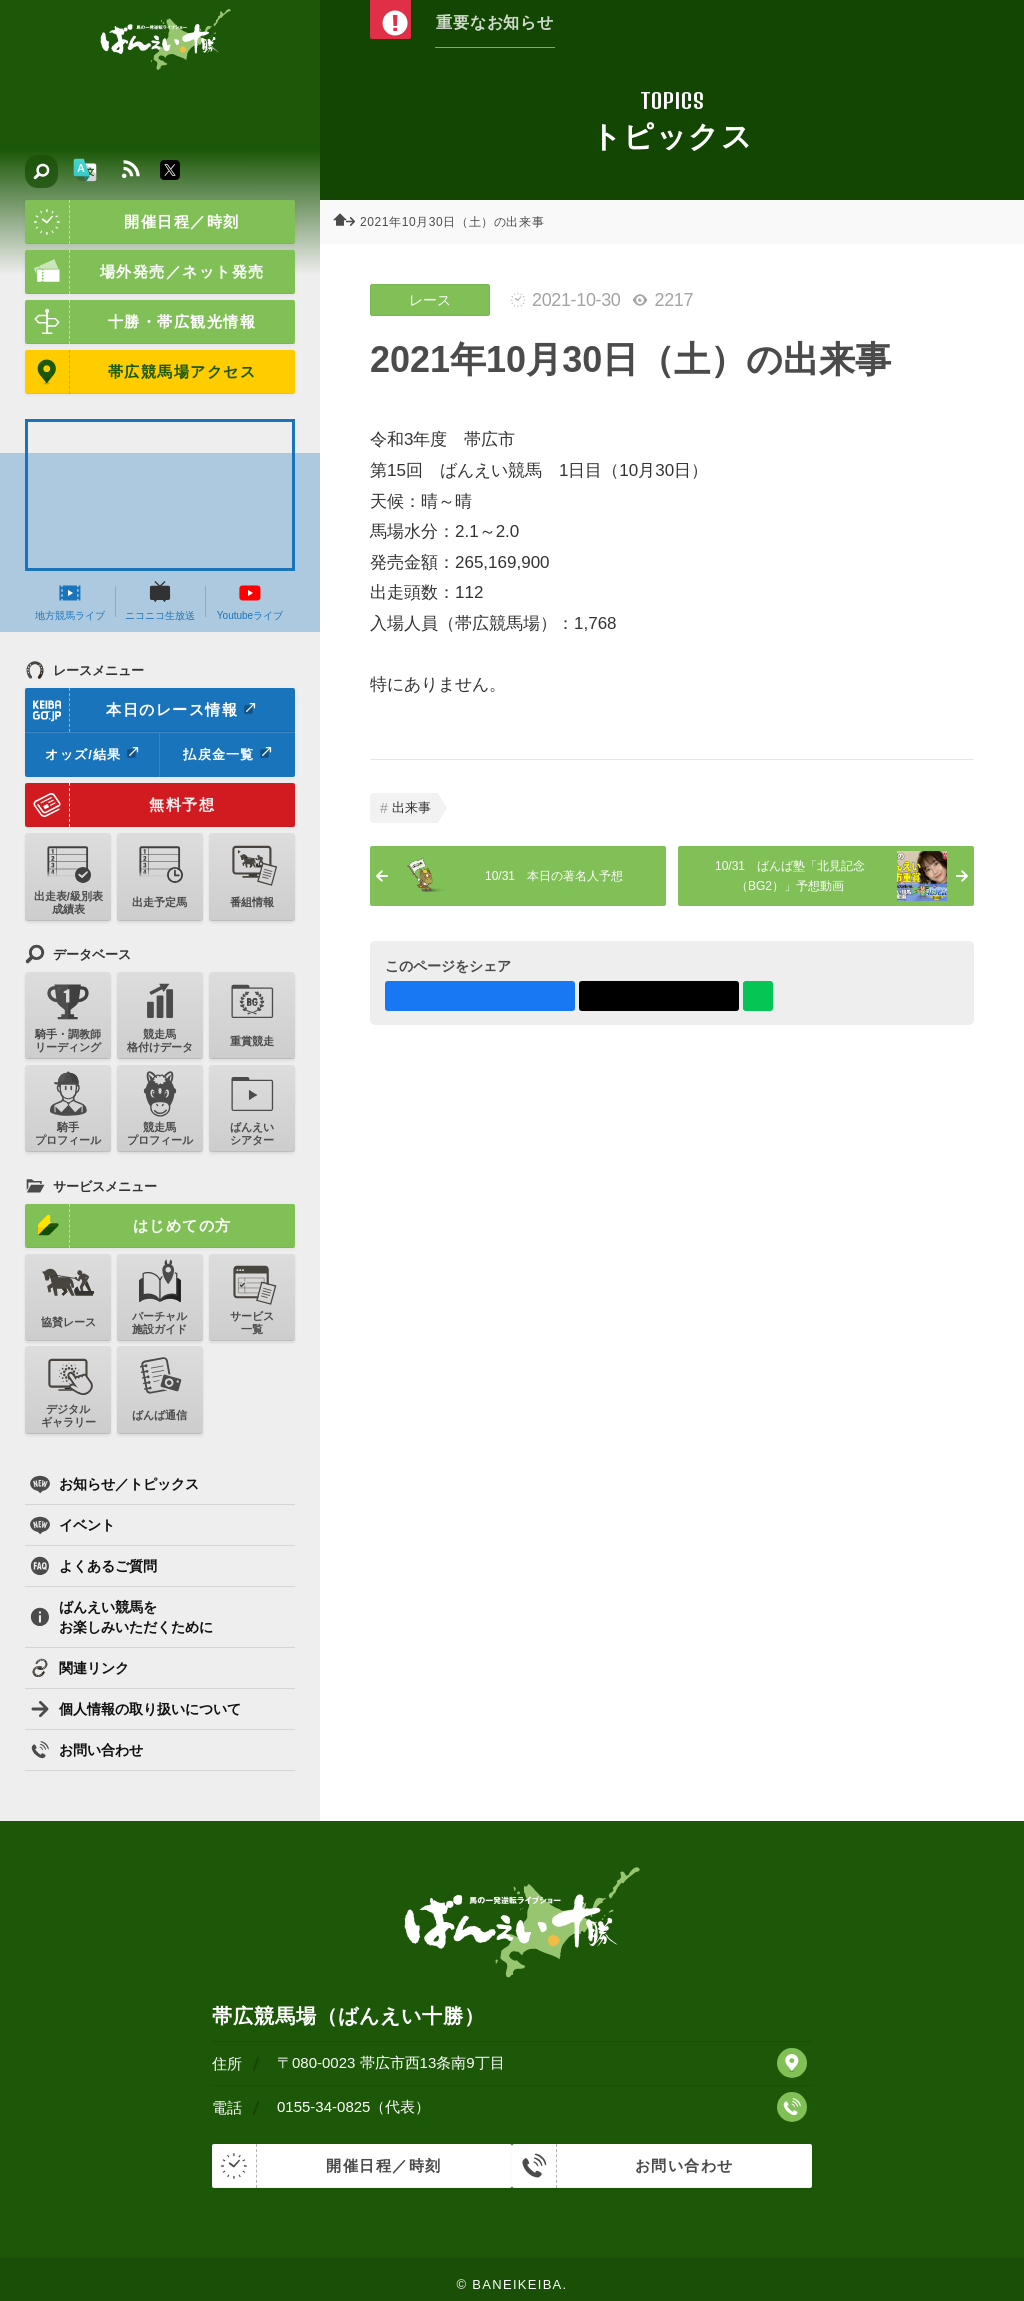 Image resolution: width=1024 pixels, height=2301 pixels. I want to click on 払戻金一覧, so click(227, 754).